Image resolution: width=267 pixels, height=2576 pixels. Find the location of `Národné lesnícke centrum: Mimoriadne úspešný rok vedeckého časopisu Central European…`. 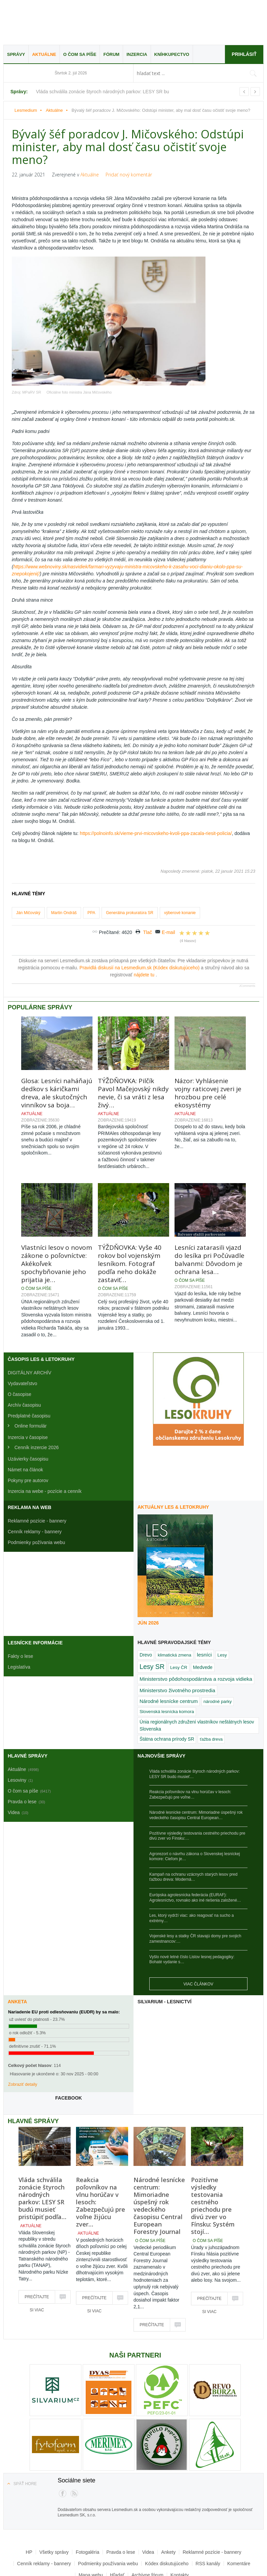

Národné lesnícke centrum: Mimoriadne úspešný rok vedeckého časopisu Central European… is located at coordinates (195, 1767).